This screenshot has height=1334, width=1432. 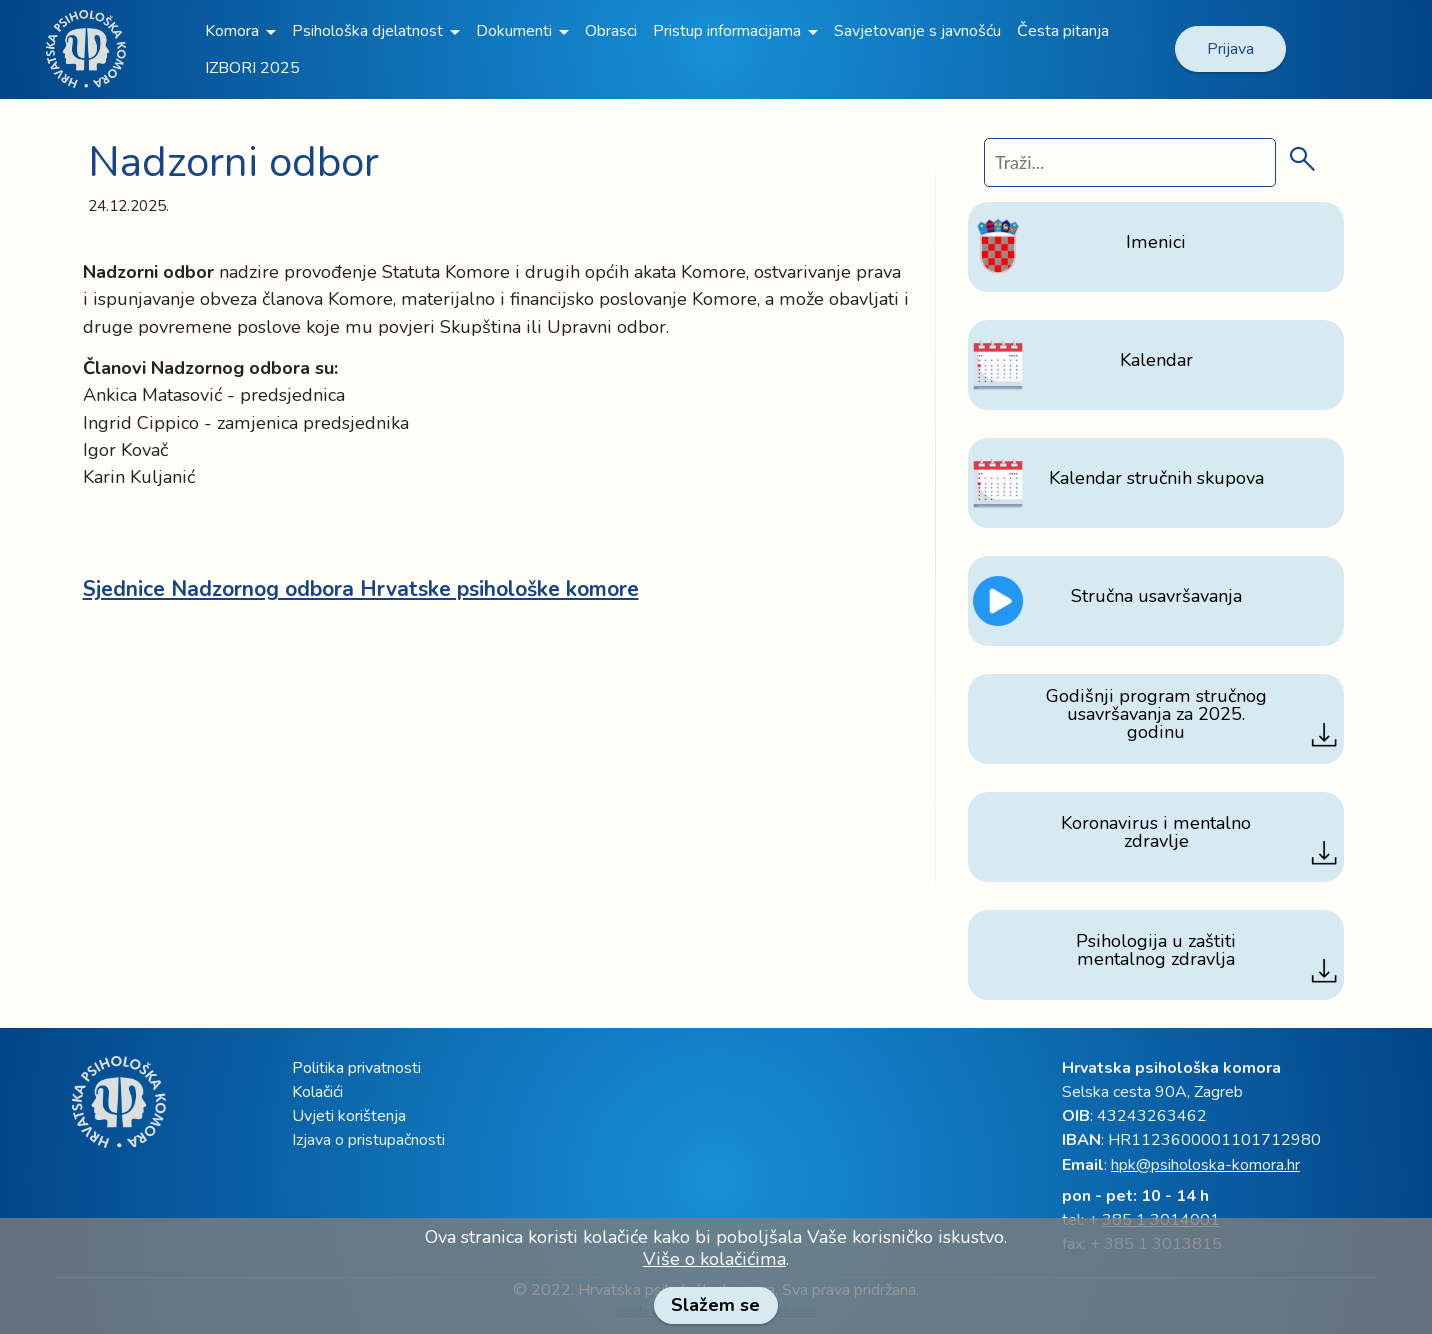 I want to click on Slažem se [link], so click(x=715, y=1305).